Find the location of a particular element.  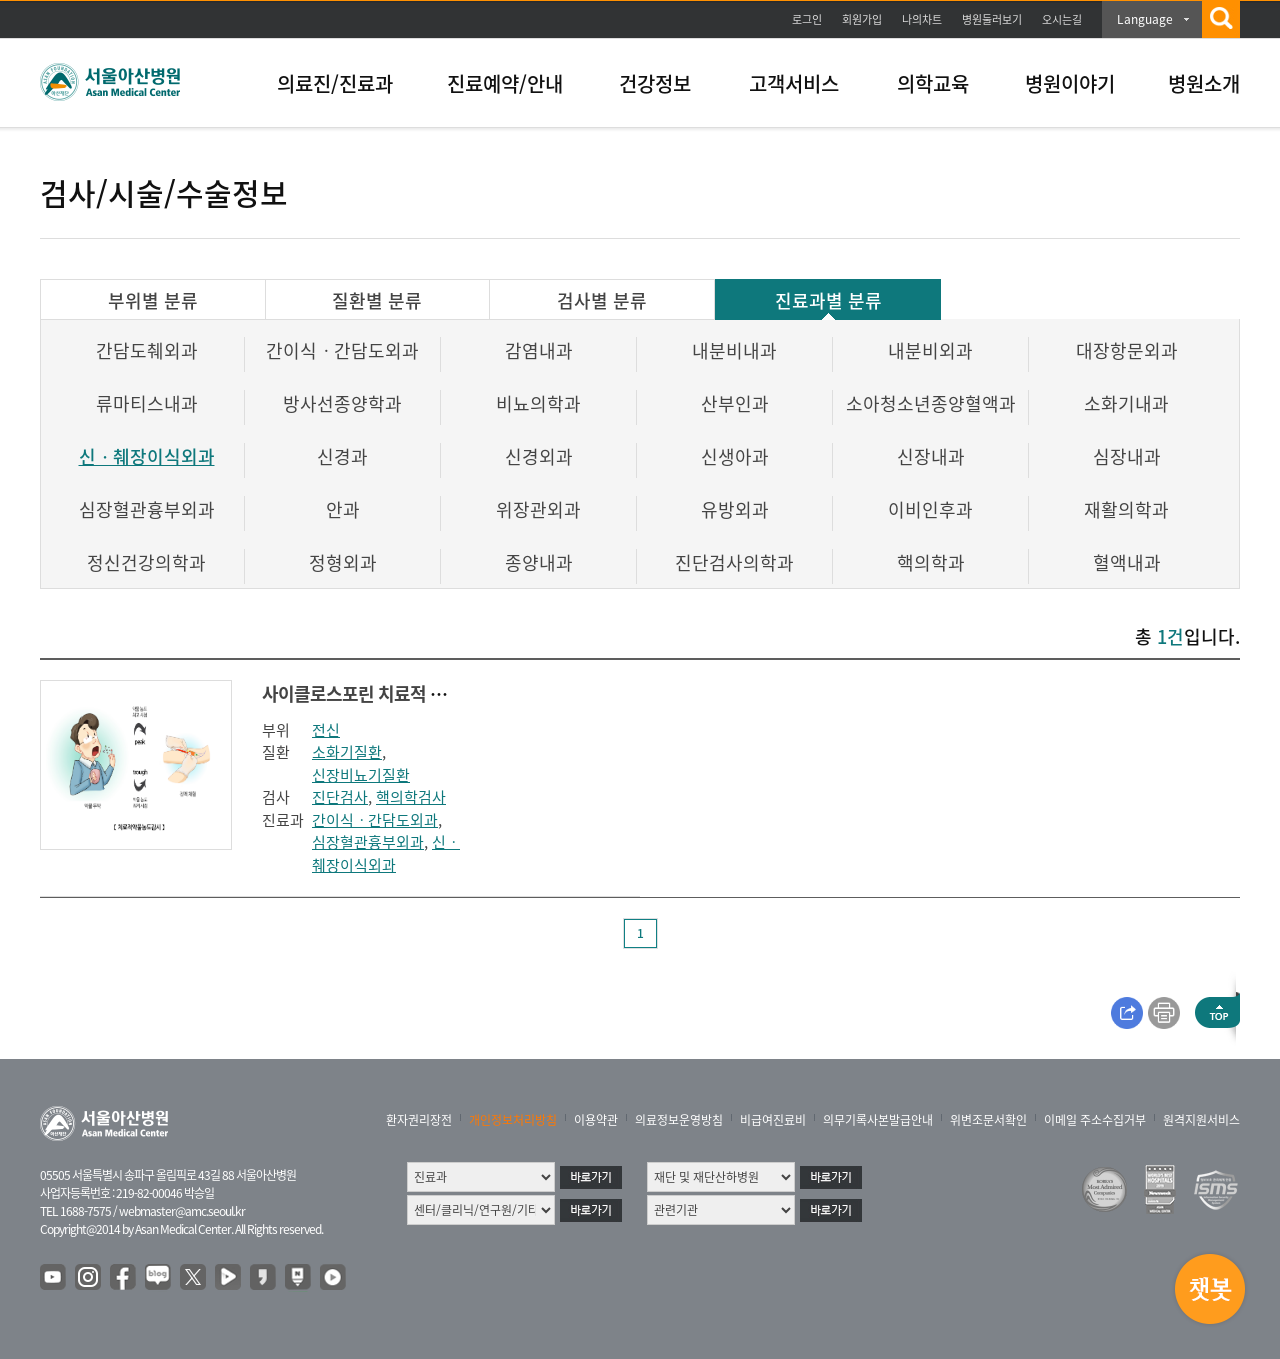

개인정보처리방침 is located at coordinates (513, 1120).